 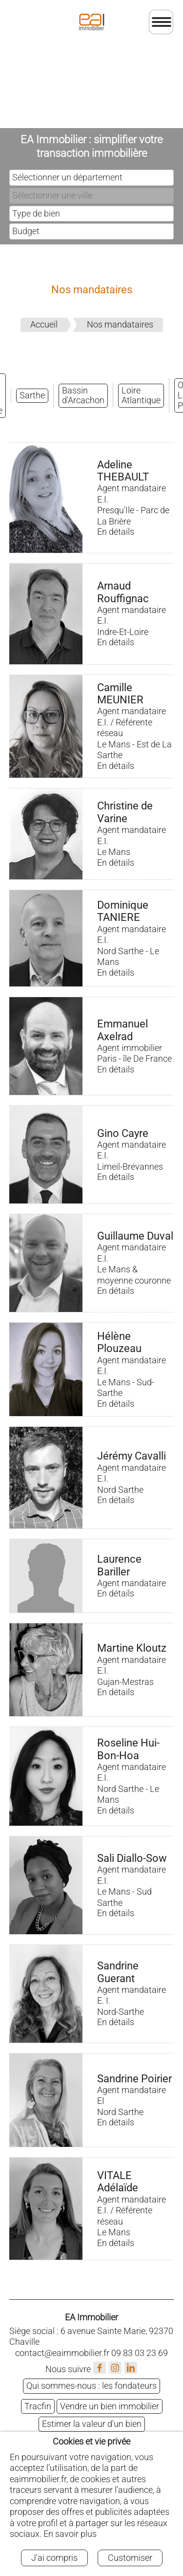 I want to click on Sarthe, so click(x=32, y=395).